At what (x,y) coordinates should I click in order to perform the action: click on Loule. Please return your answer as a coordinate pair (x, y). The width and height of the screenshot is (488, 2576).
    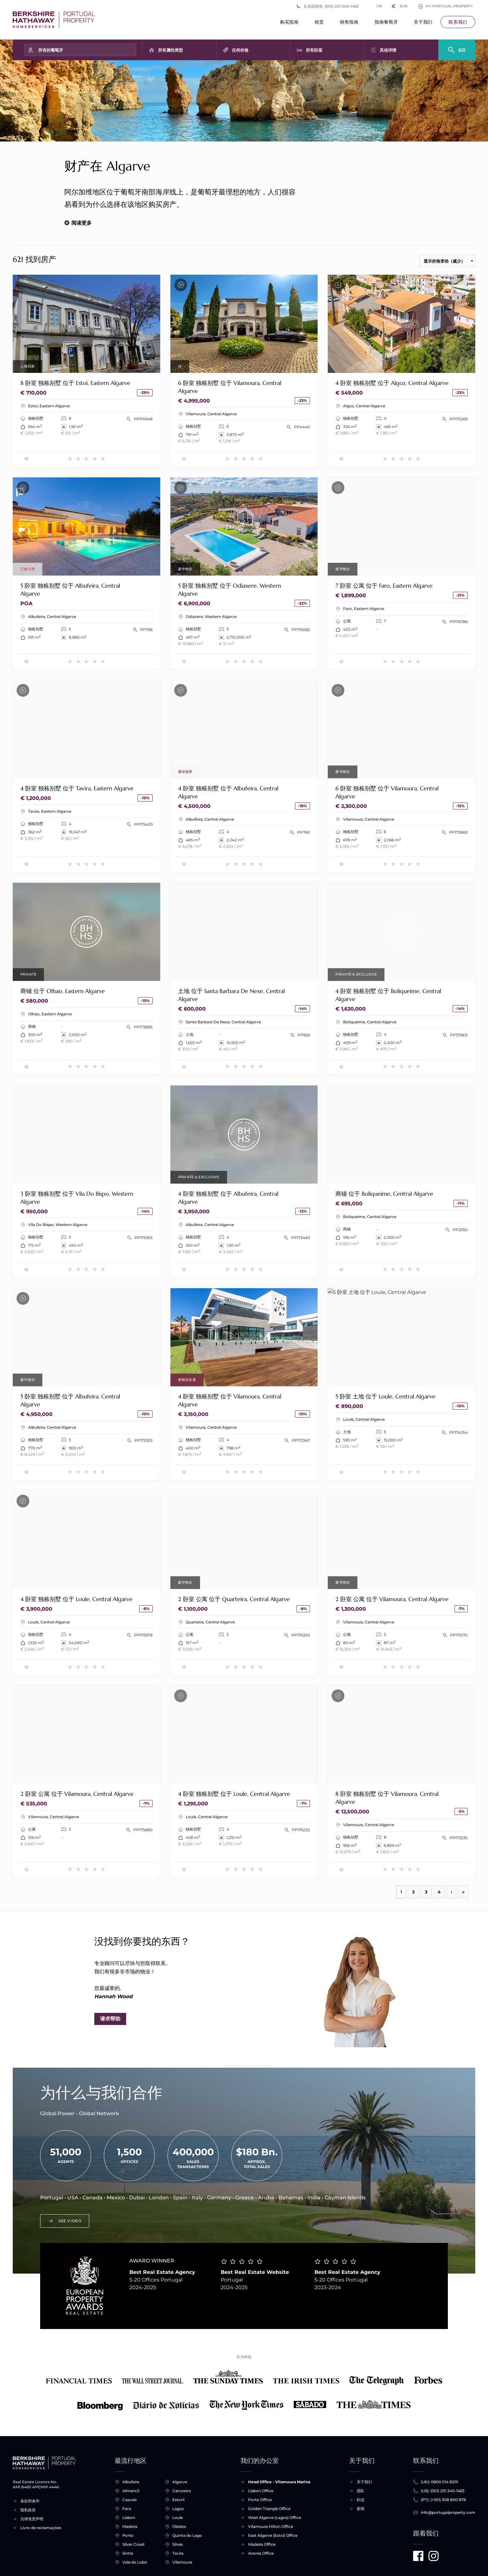
    Looking at the image, I should click on (177, 2517).